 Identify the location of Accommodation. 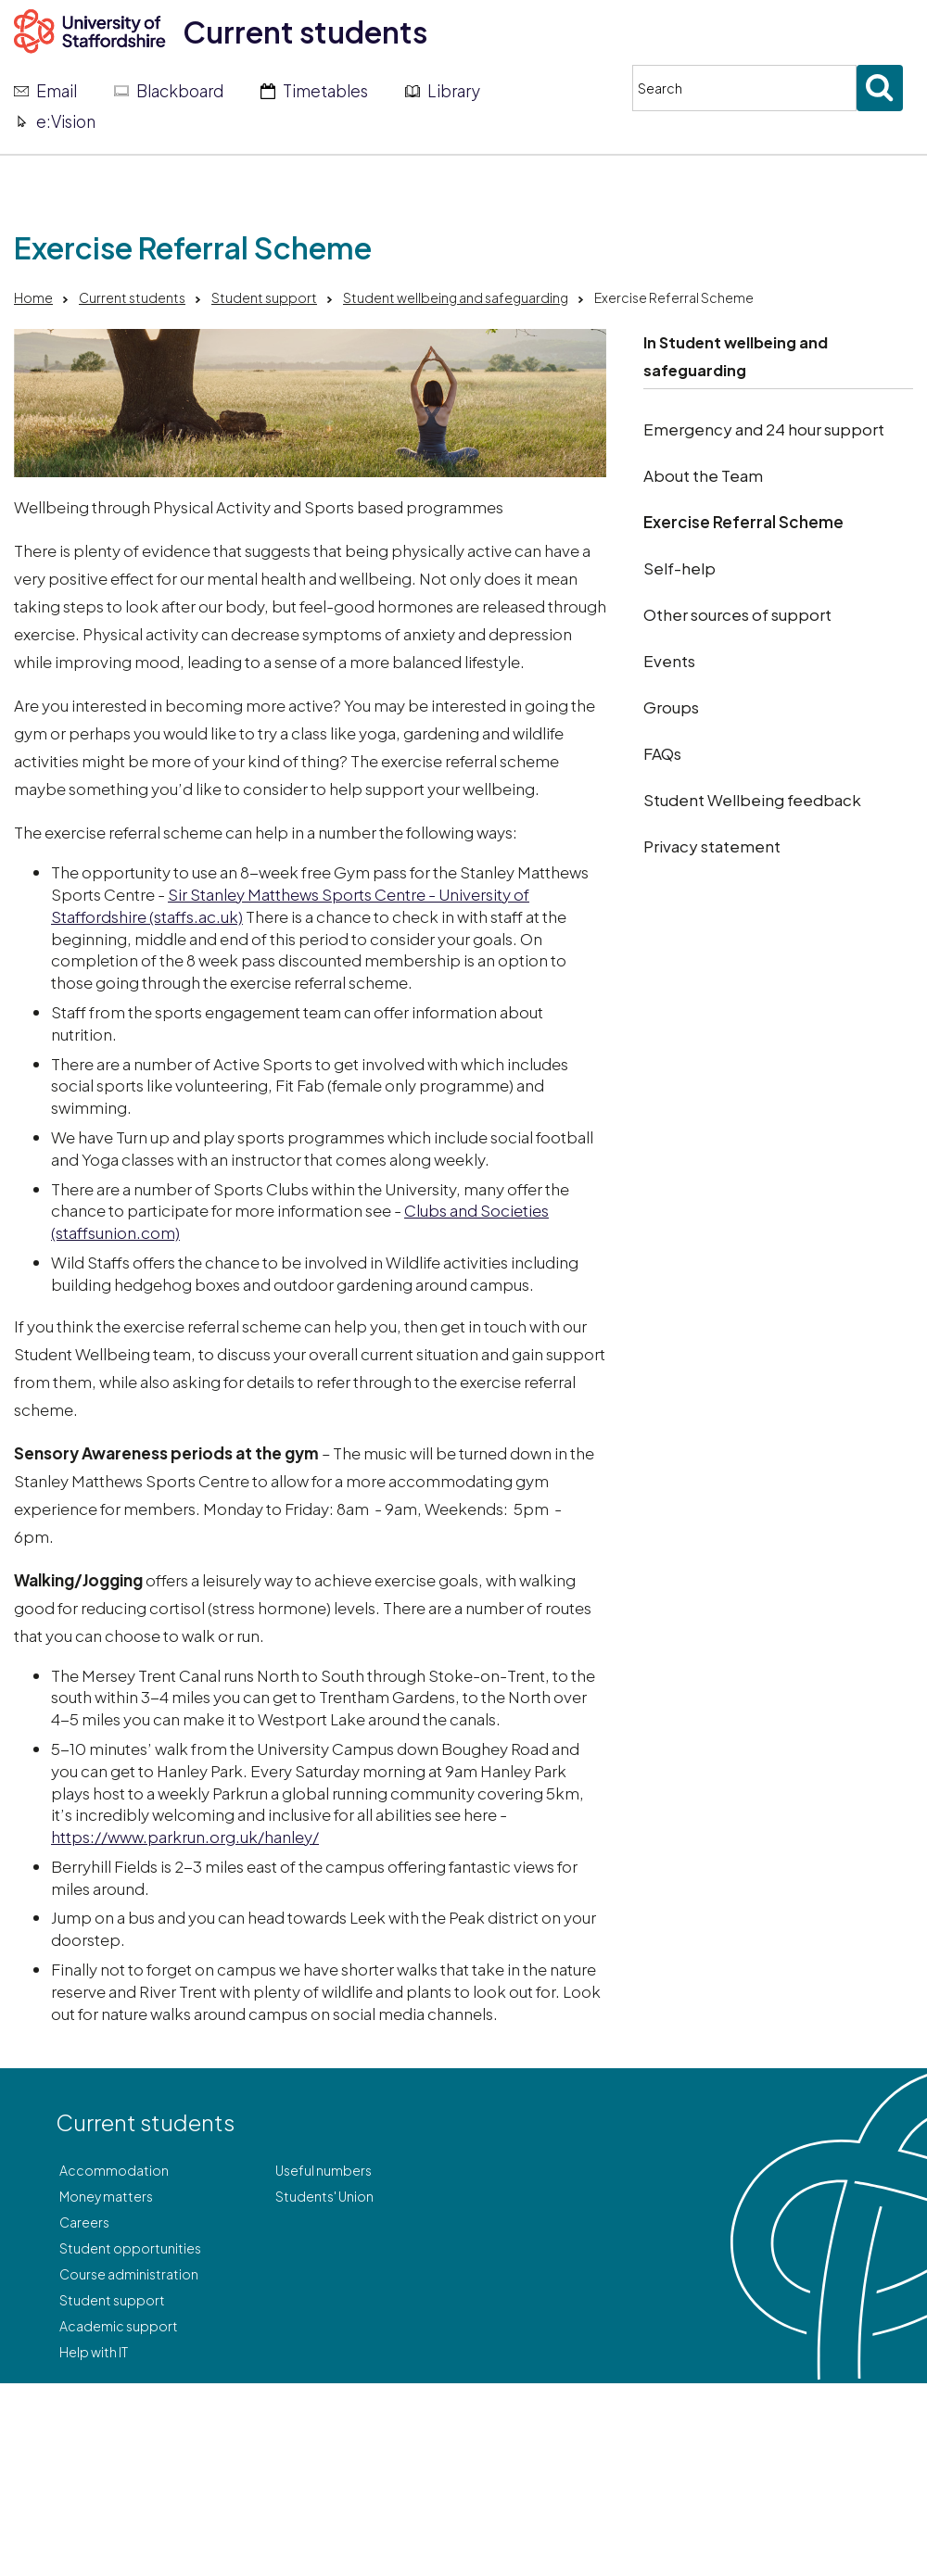
(114, 2170).